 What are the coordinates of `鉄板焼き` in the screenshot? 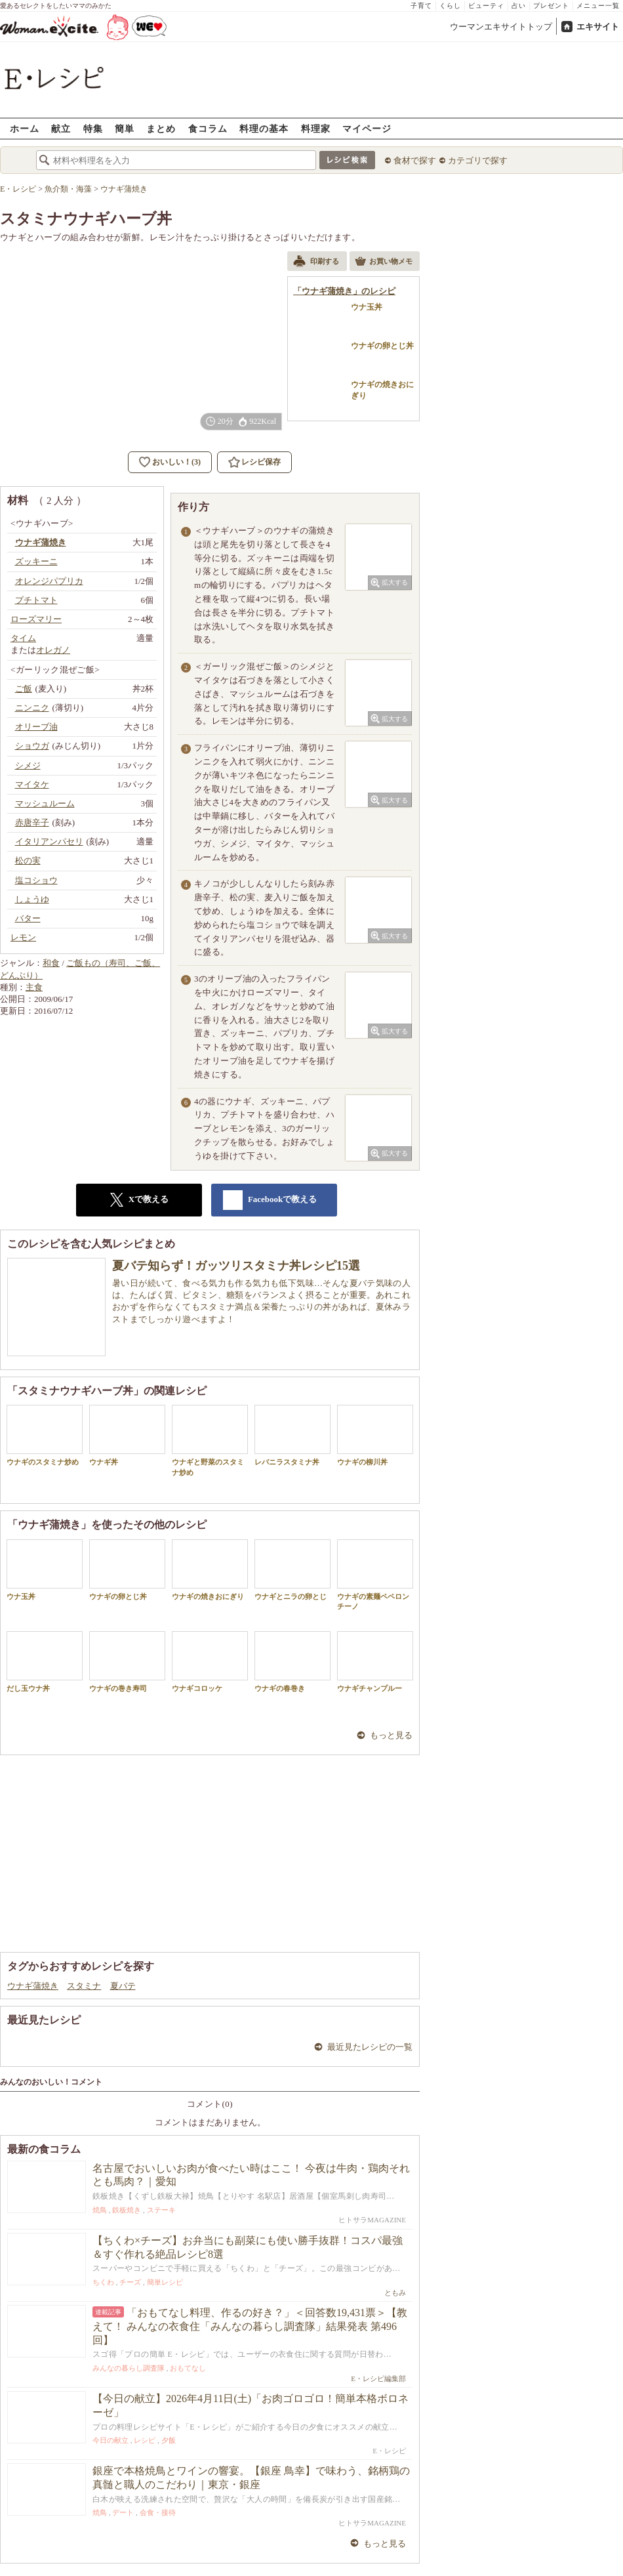 It's located at (126, 2210).